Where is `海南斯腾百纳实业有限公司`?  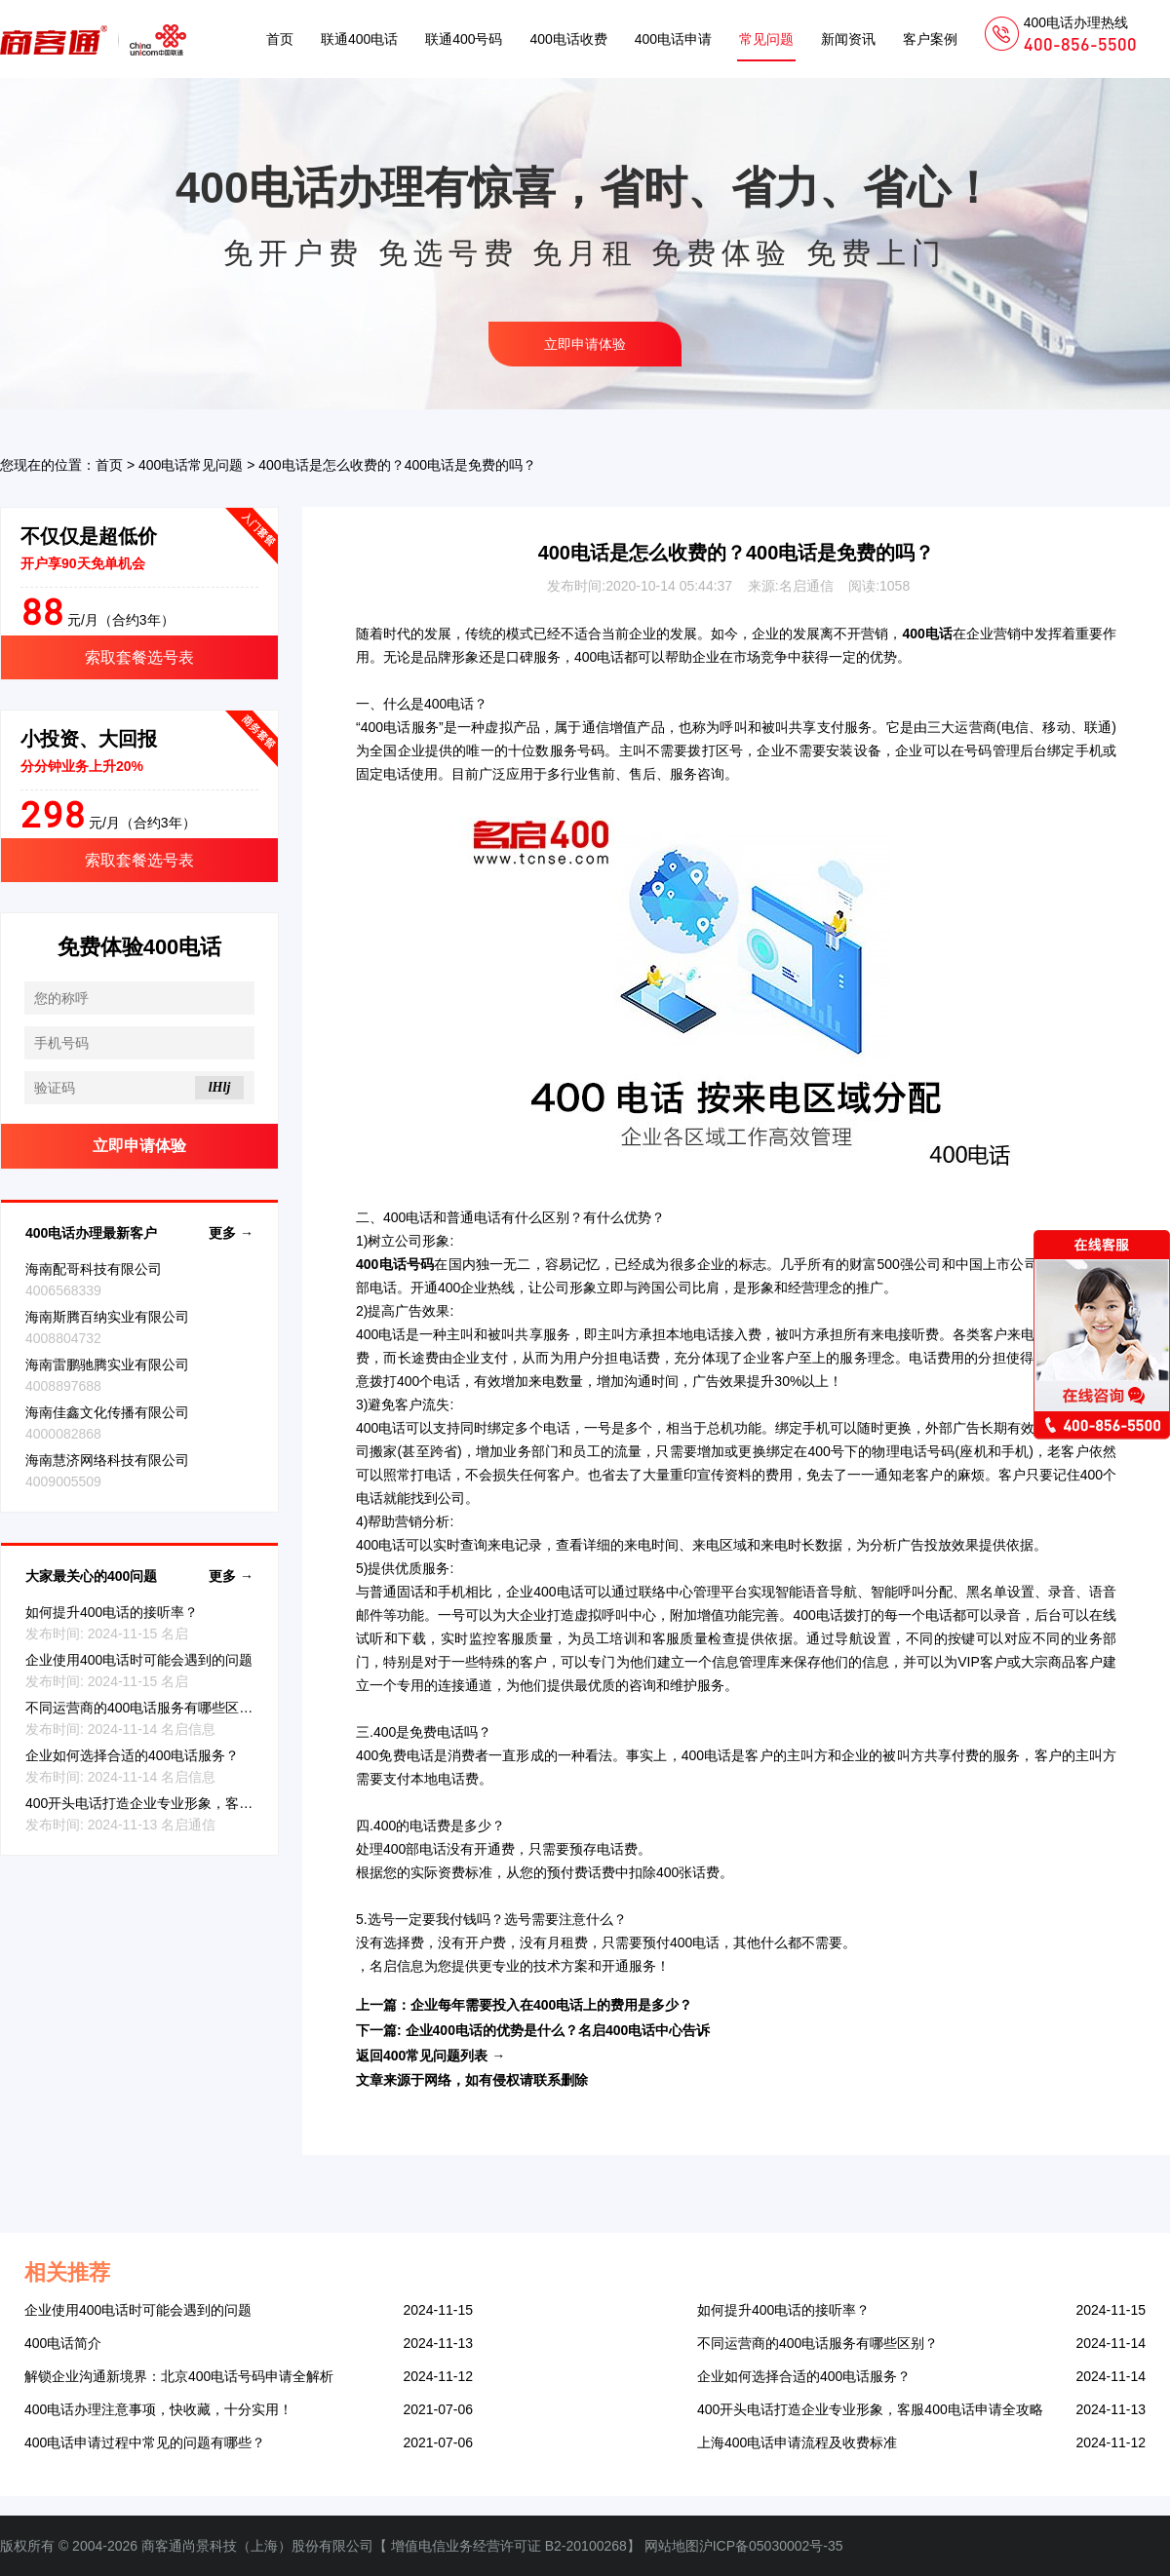
海南斯腾百纳实业有限公司 is located at coordinates (107, 1317).